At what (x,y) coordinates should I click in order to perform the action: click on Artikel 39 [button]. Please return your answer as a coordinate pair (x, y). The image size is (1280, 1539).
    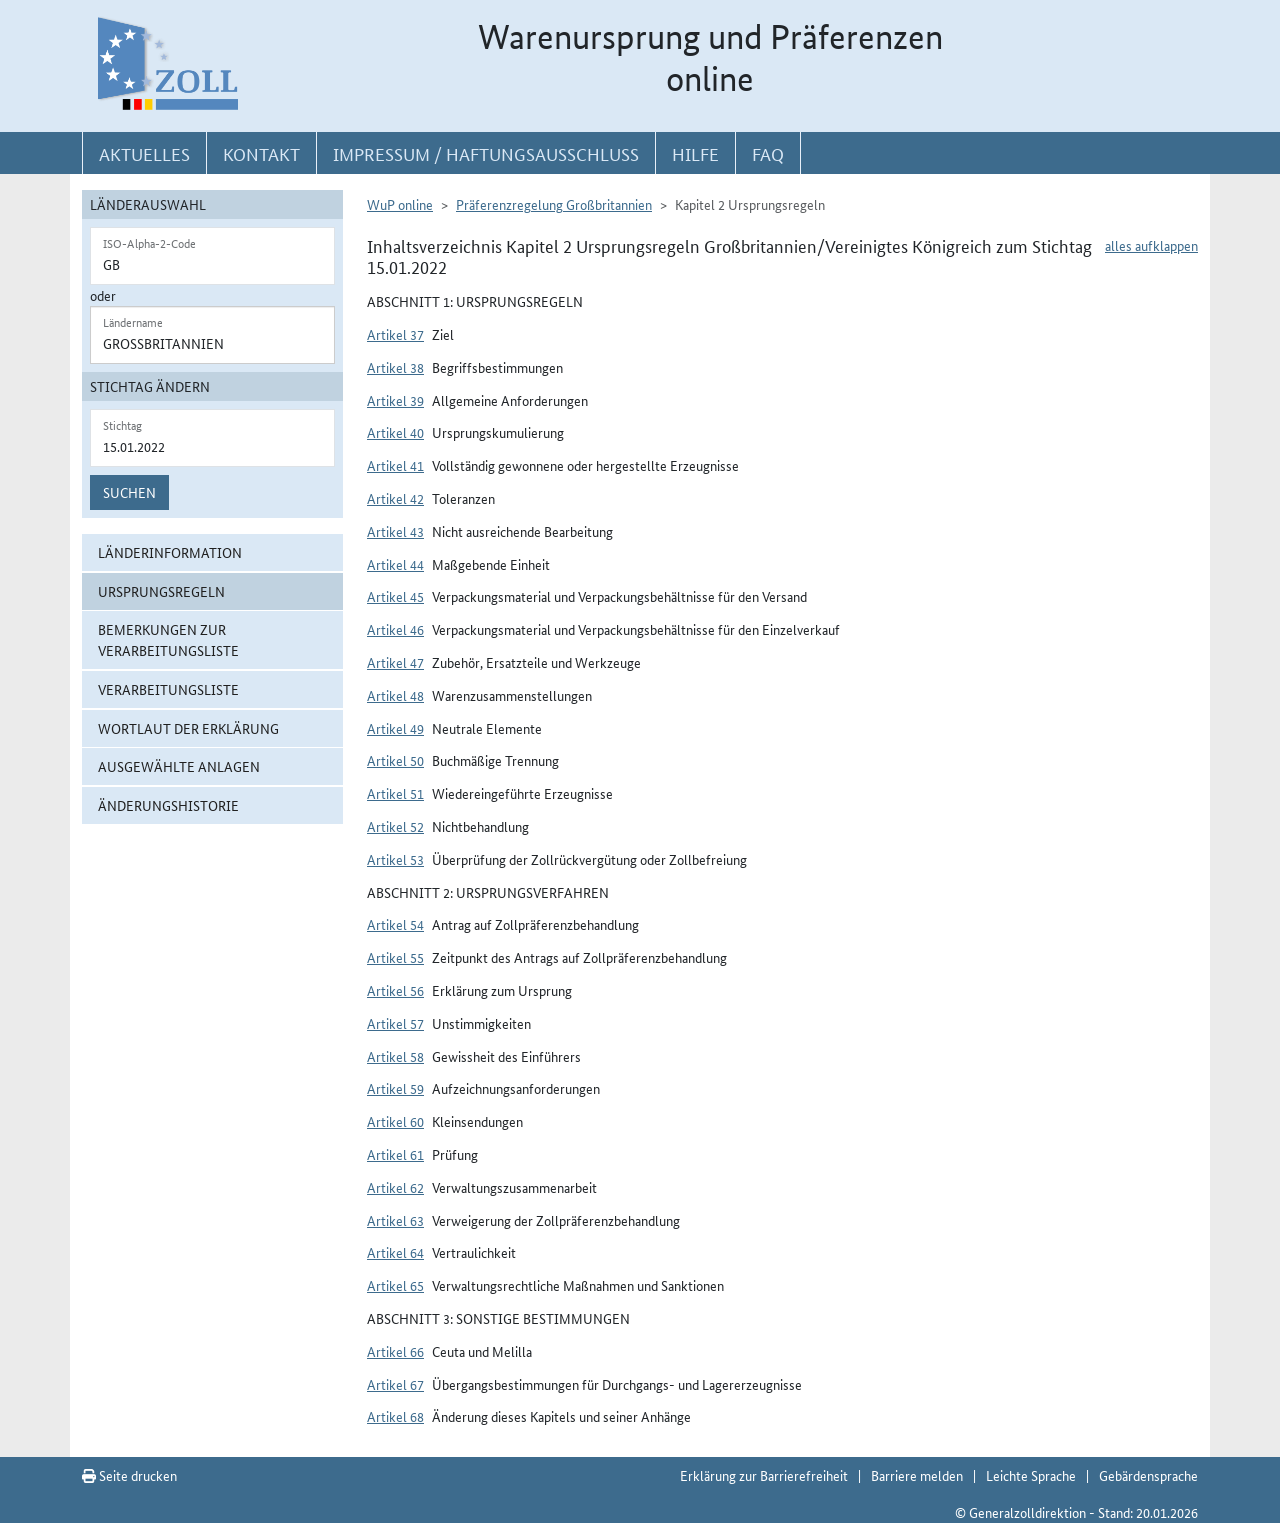
    Looking at the image, I should click on (395, 400).